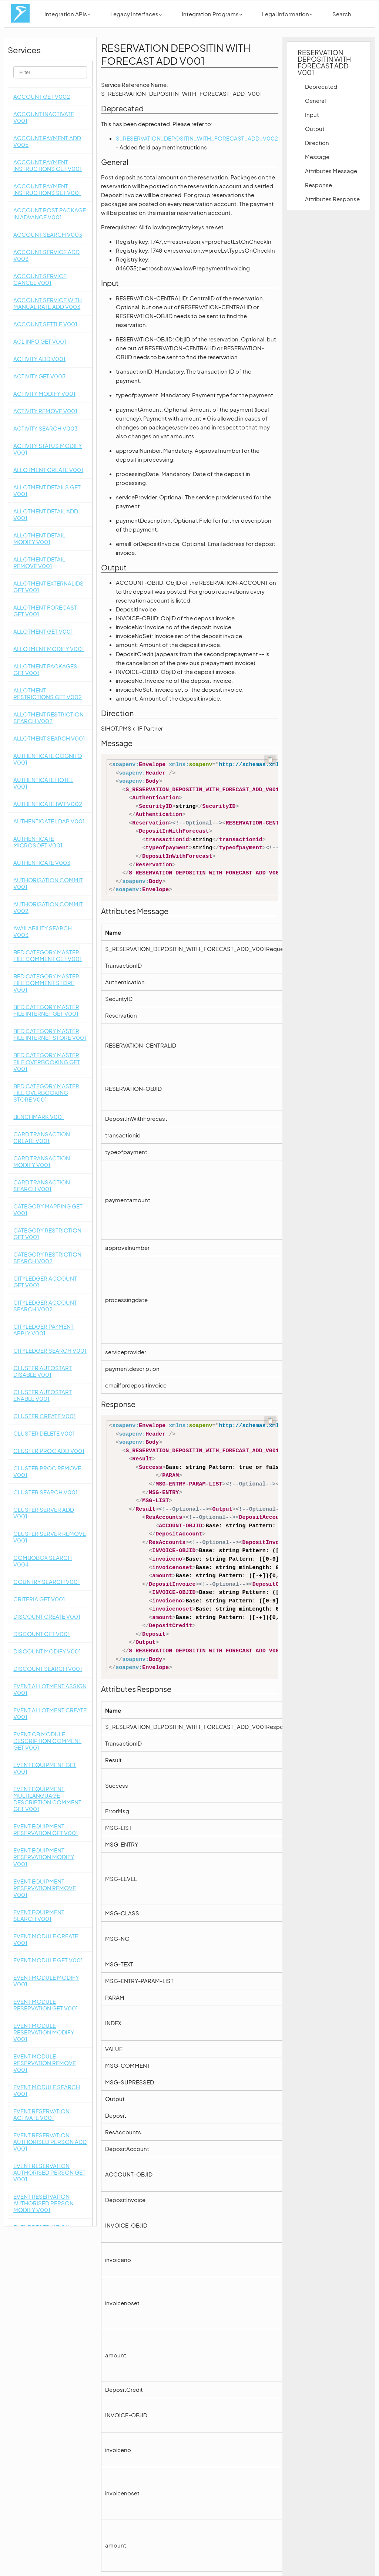  I want to click on Integration APIs, so click(67, 13).